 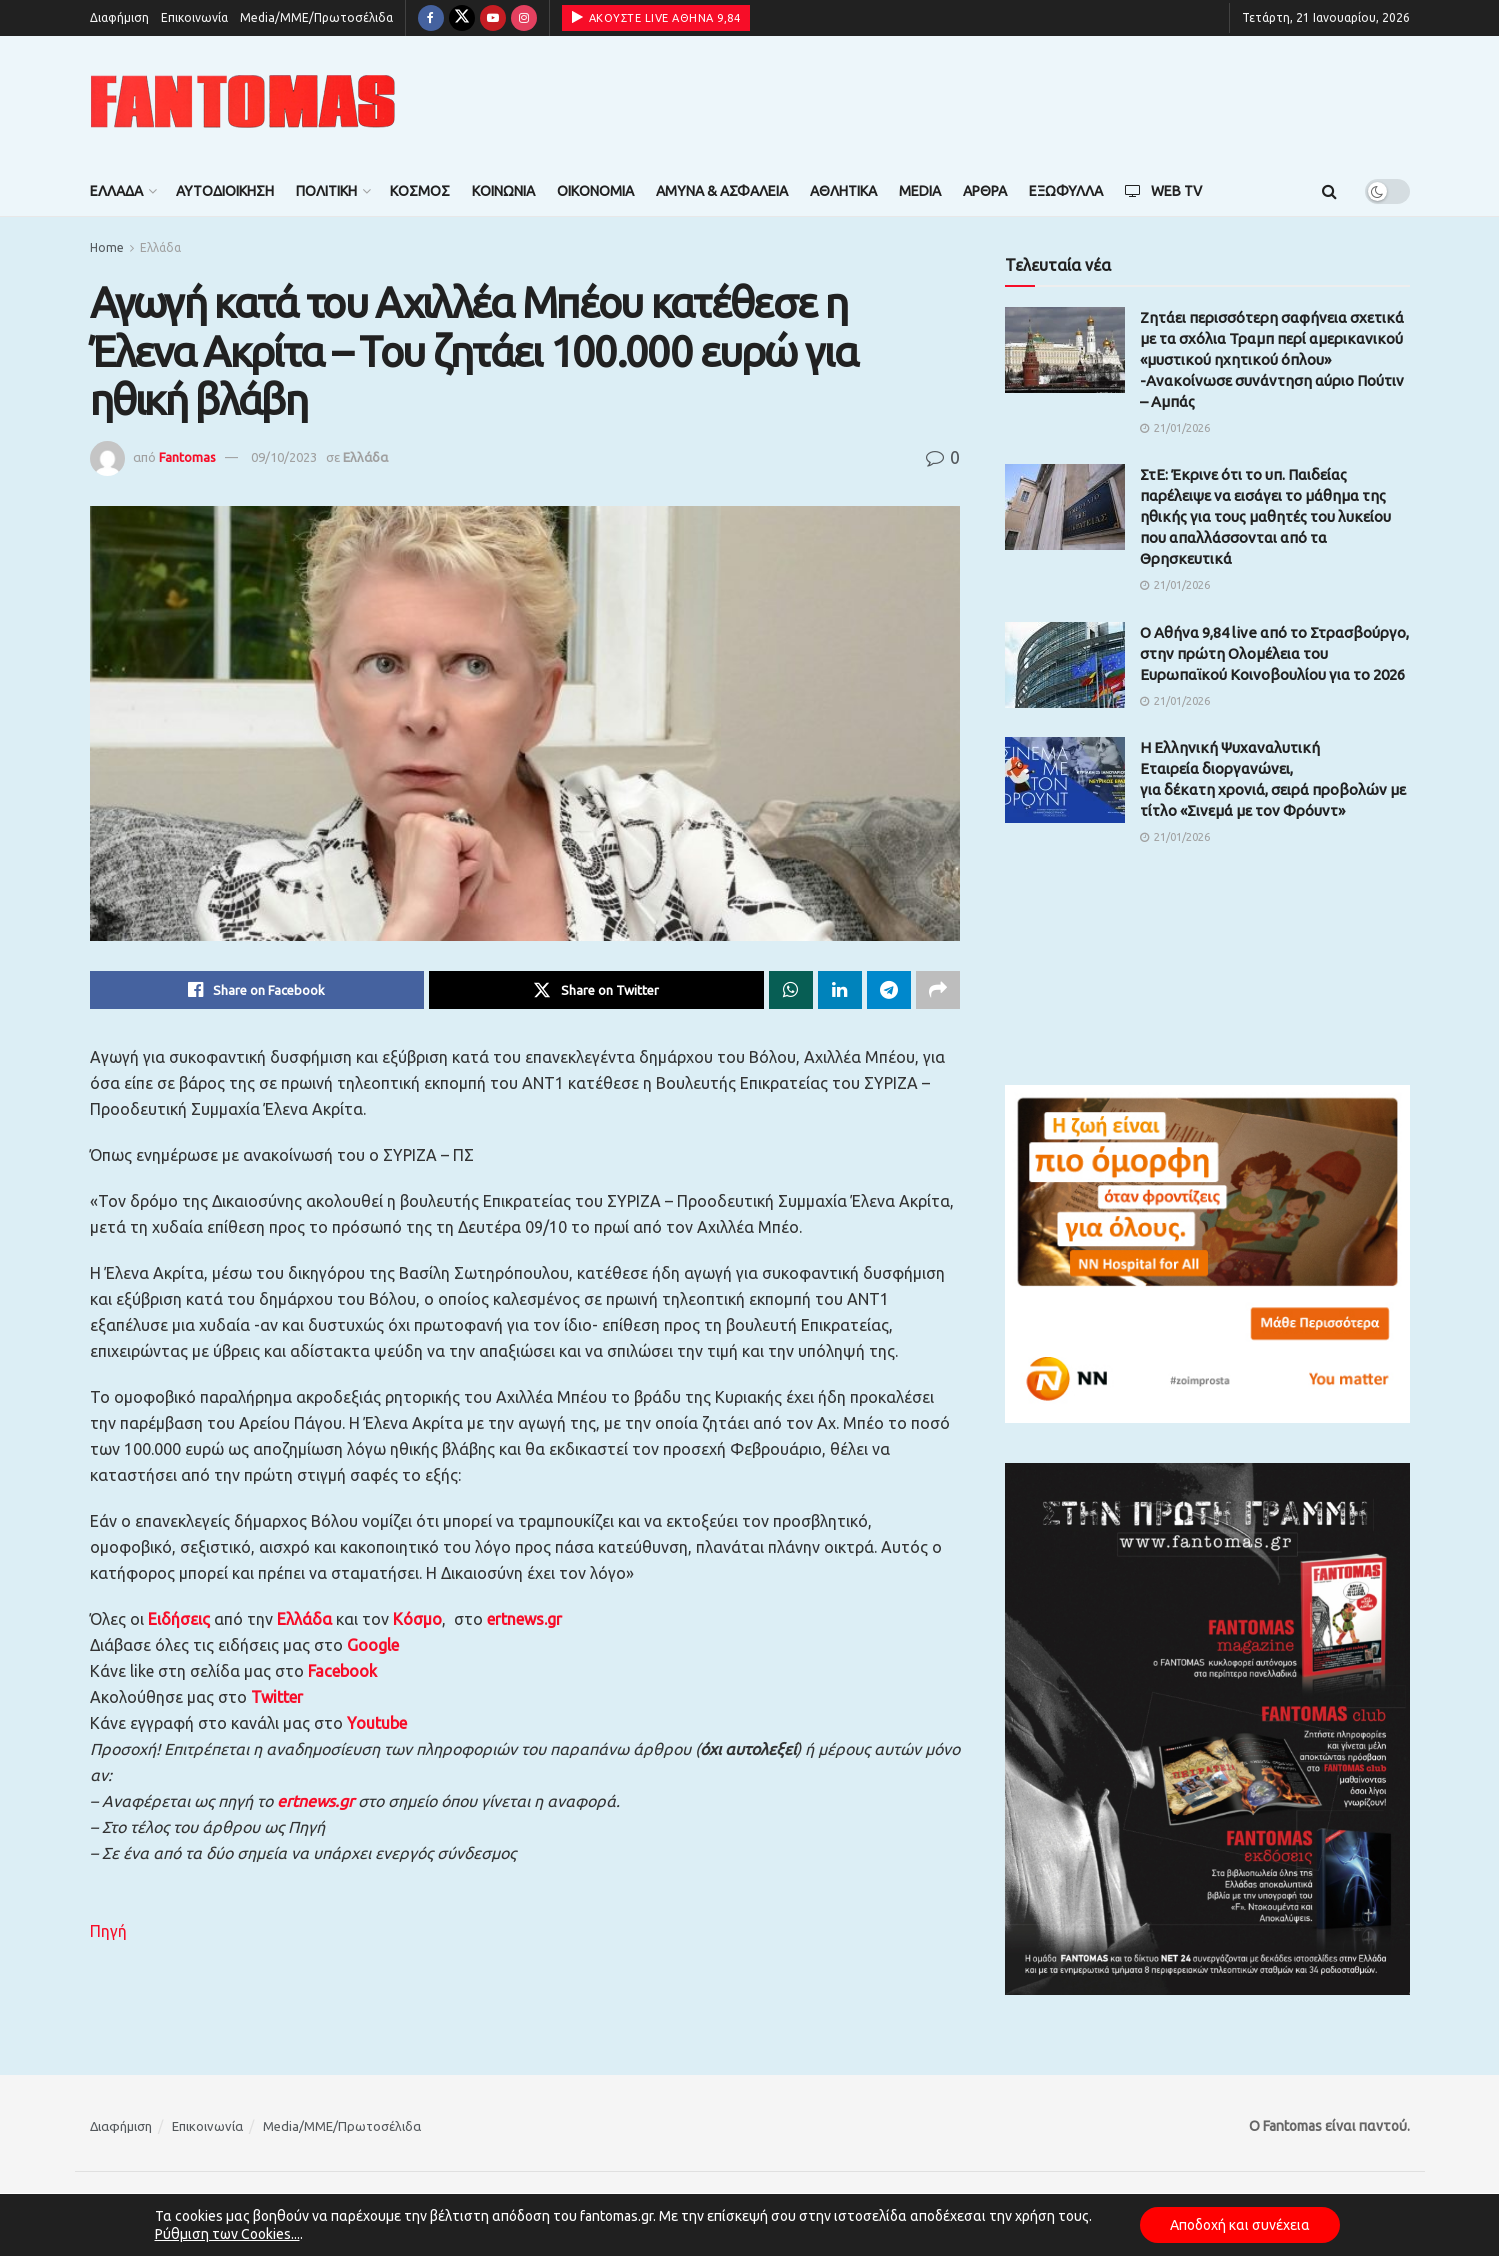 What do you see at coordinates (1066, 191) in the screenshot?
I see `Εξώφυλλα` at bounding box center [1066, 191].